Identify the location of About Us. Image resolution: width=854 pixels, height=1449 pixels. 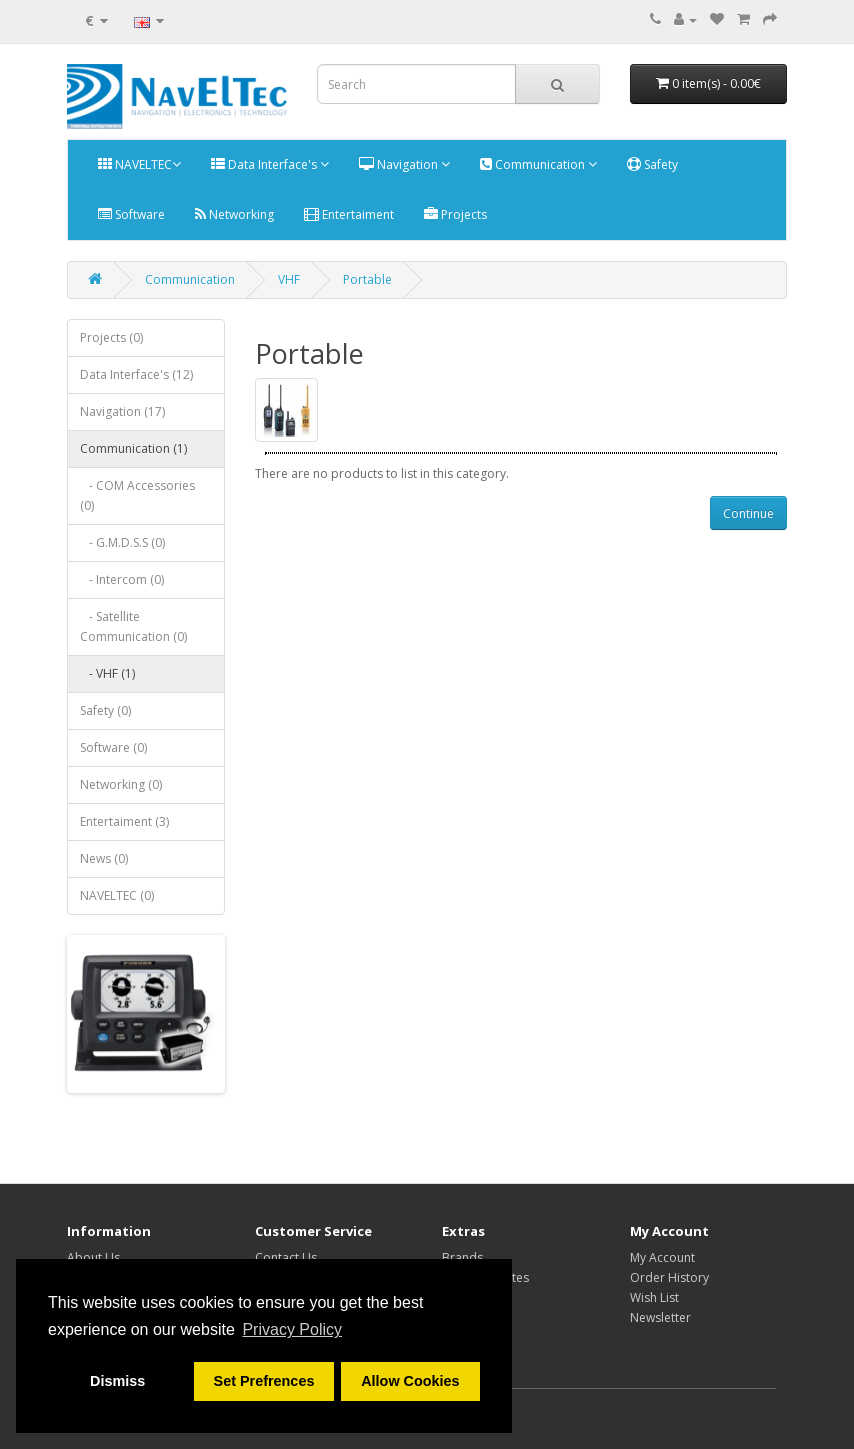
(93, 1257).